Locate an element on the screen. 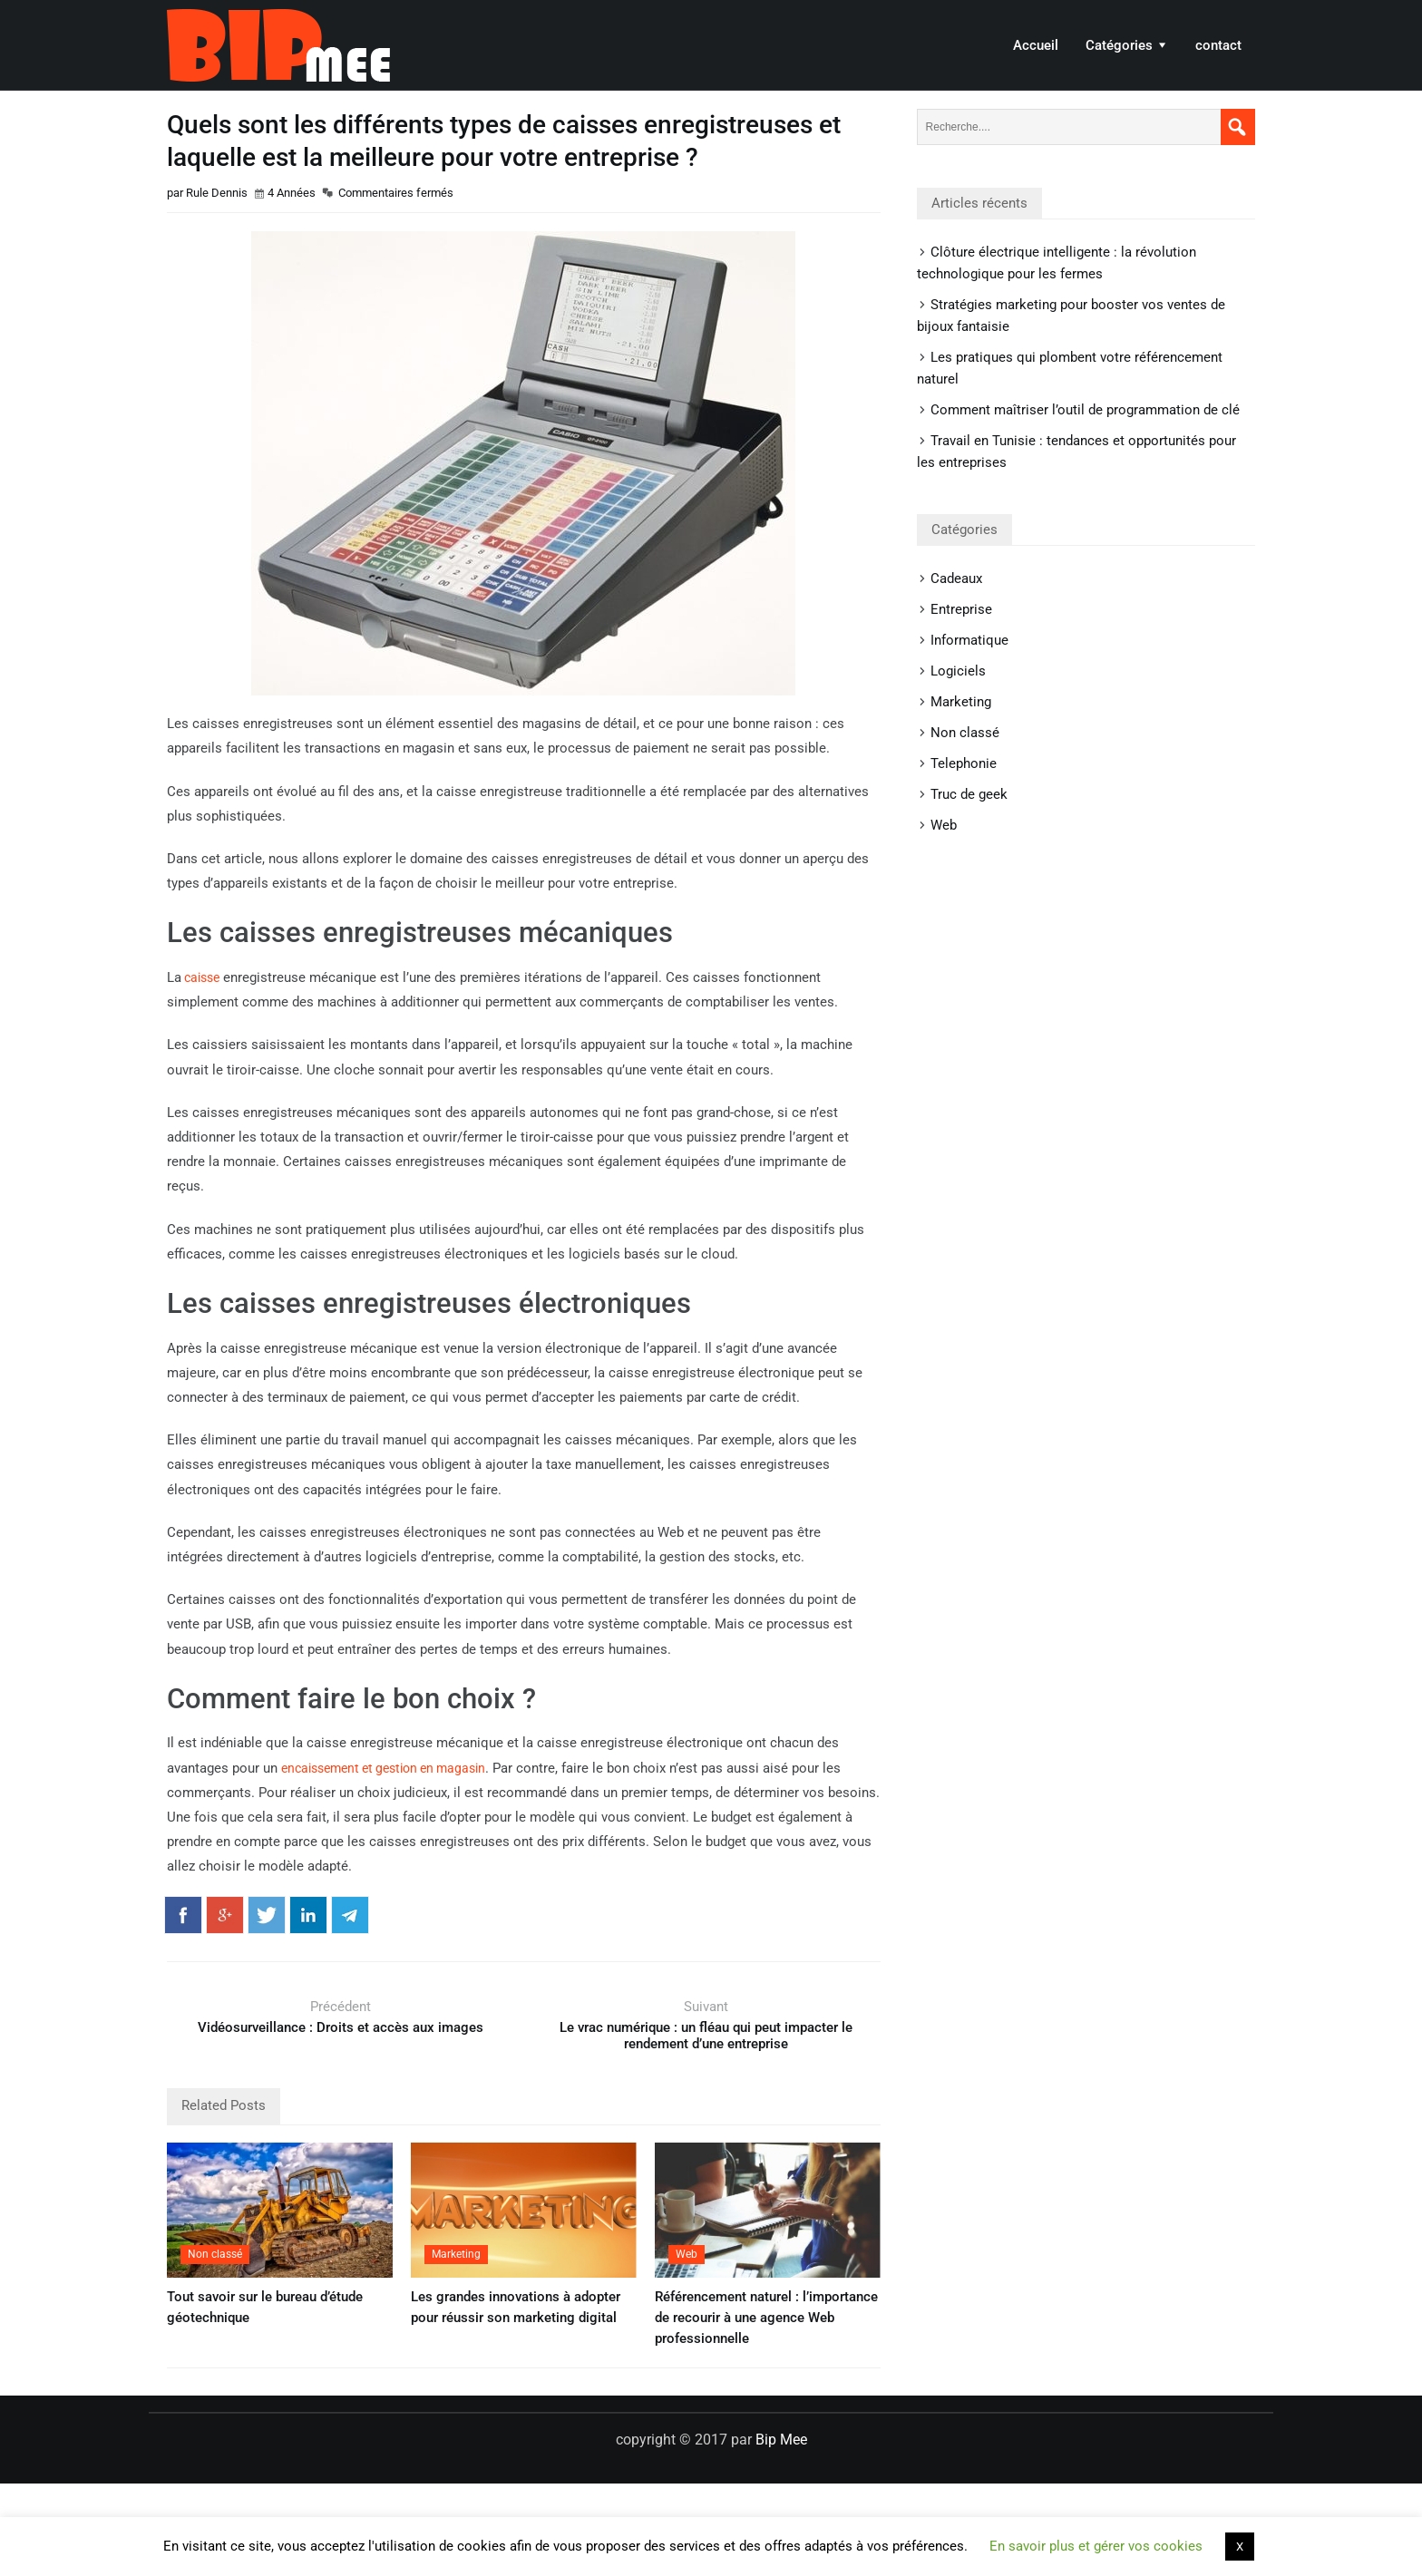 The width and height of the screenshot is (1422, 2576). contact is located at coordinates (1218, 45).